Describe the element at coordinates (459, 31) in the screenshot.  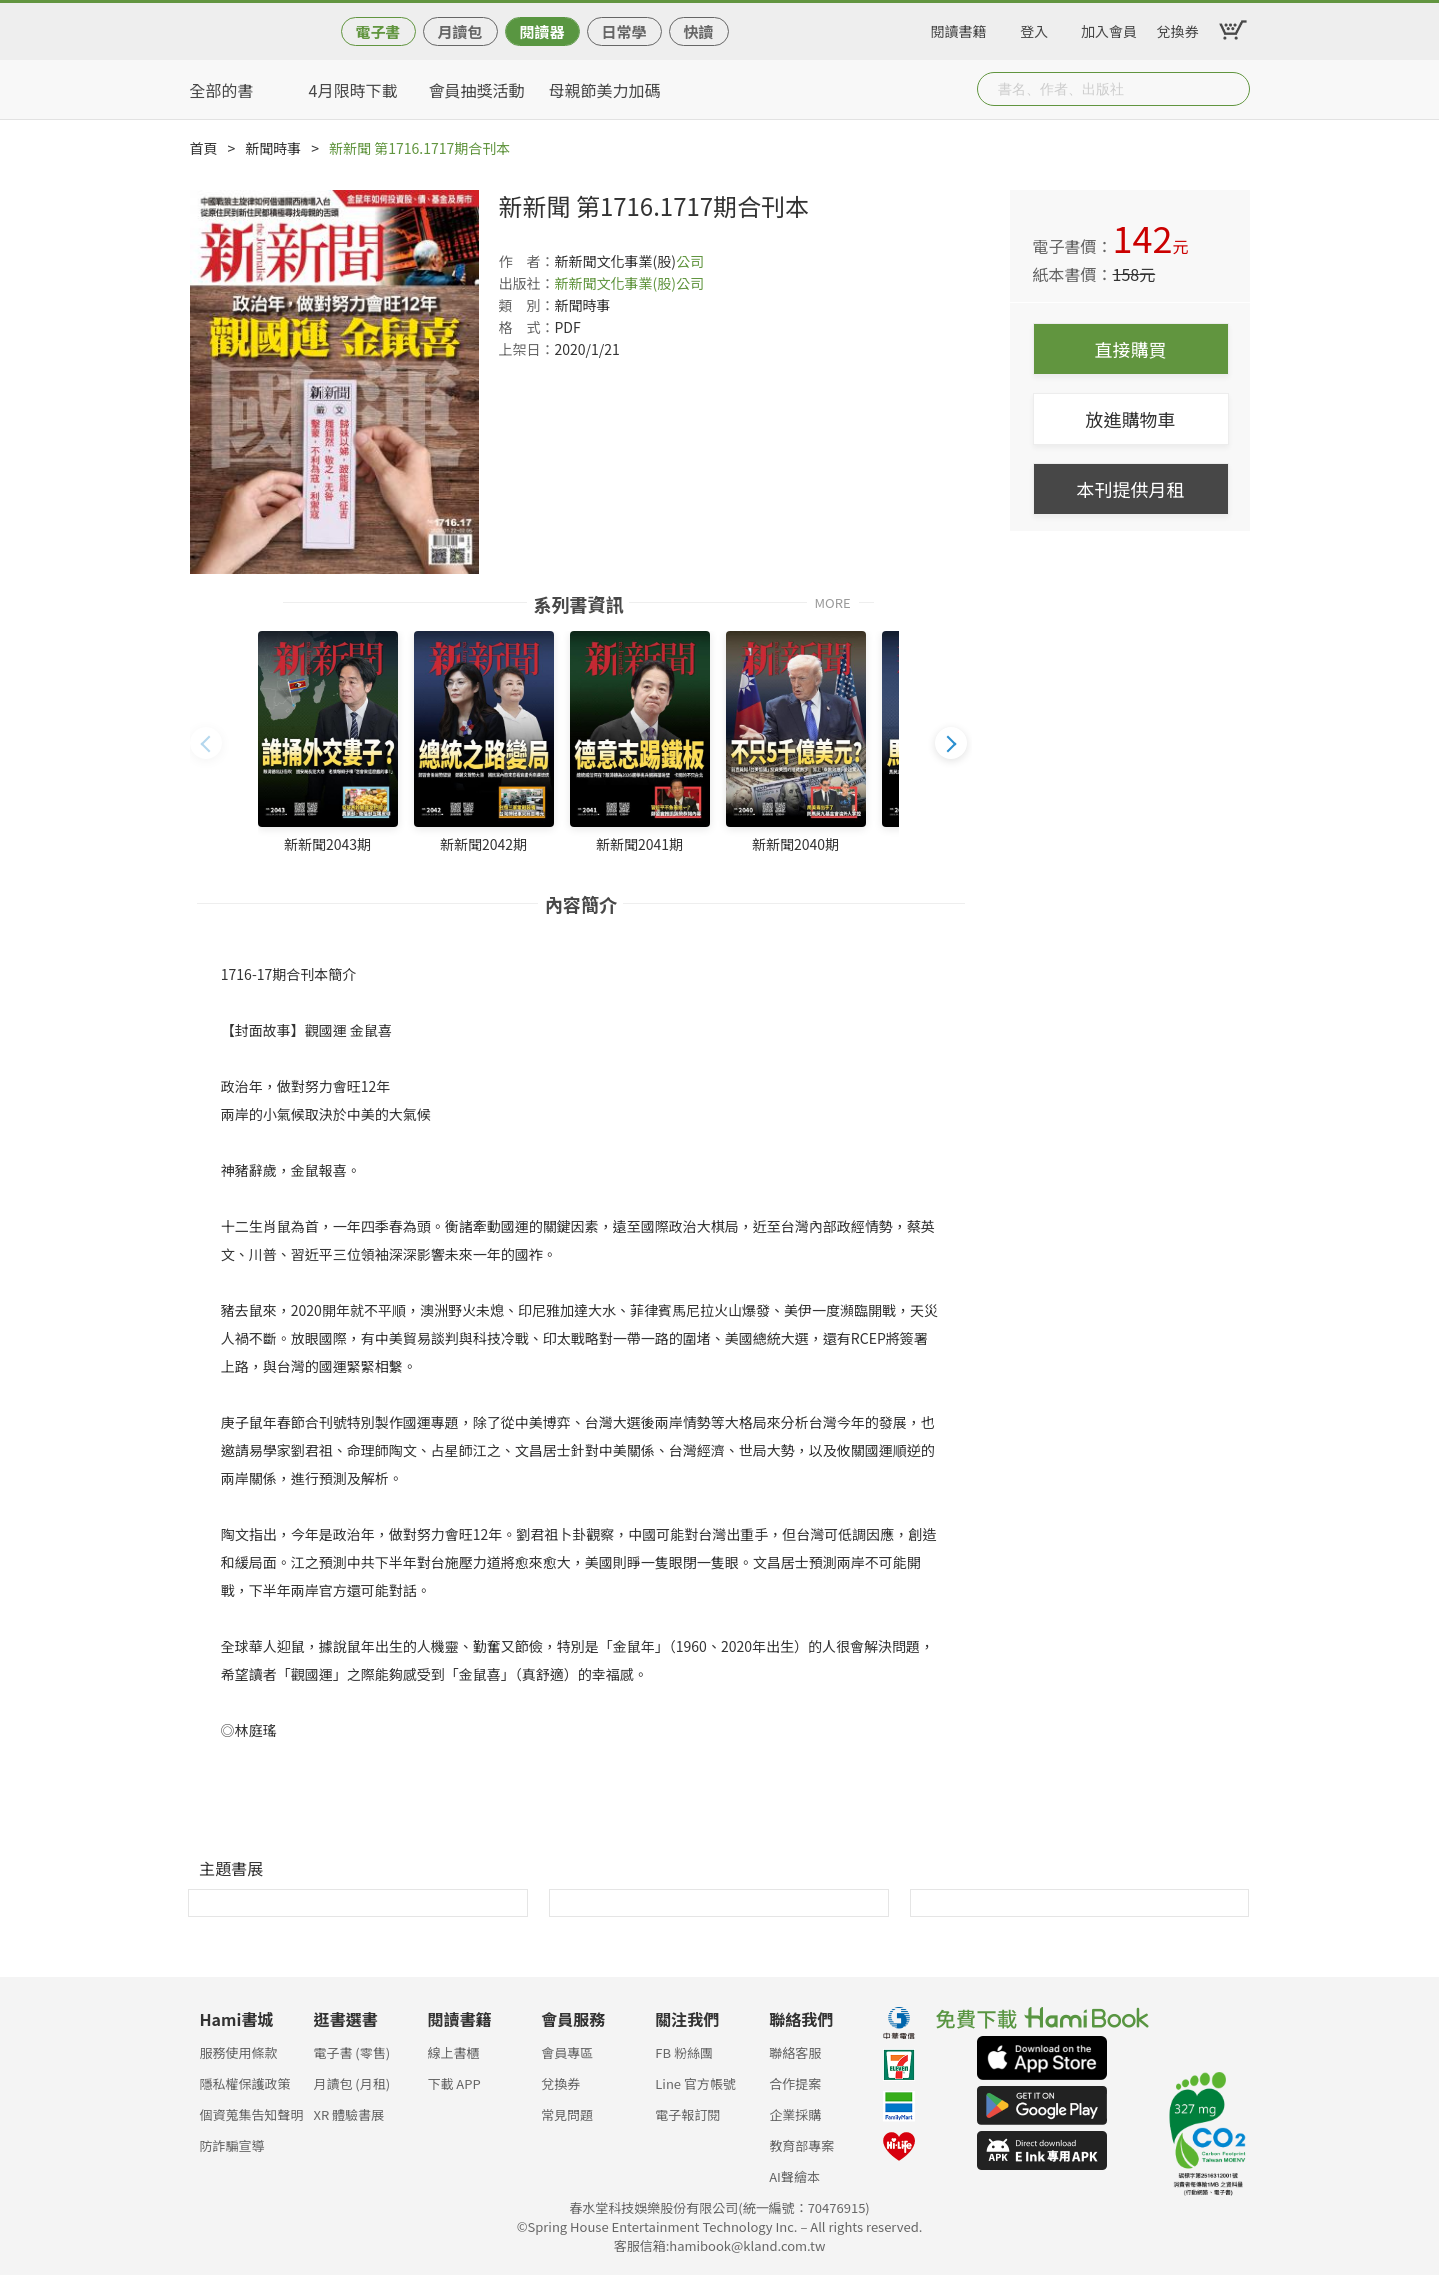
I see `月讀包` at that location.